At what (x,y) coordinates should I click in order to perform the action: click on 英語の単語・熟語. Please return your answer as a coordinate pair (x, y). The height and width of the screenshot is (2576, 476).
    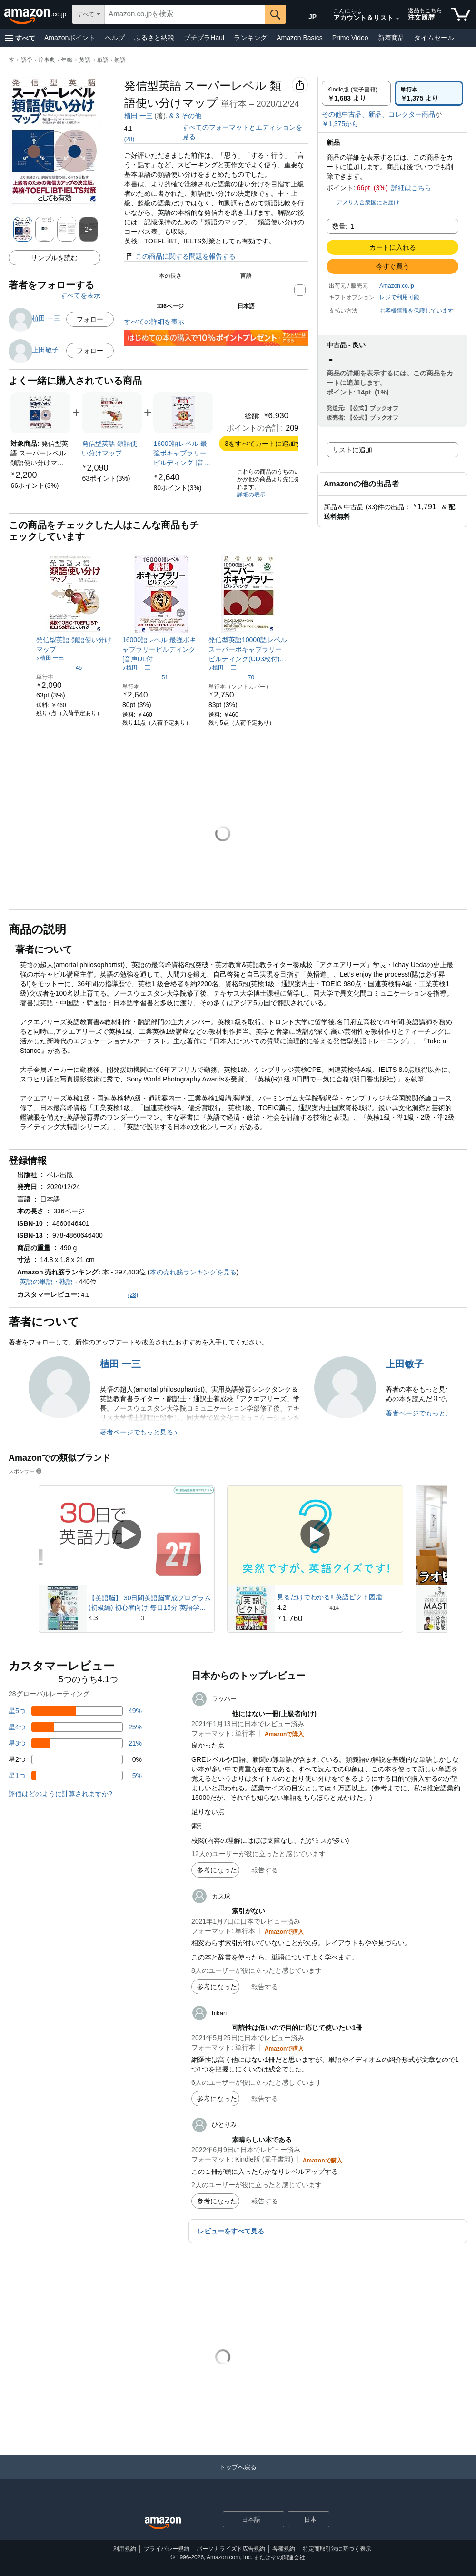
    Looking at the image, I should click on (46, 1281).